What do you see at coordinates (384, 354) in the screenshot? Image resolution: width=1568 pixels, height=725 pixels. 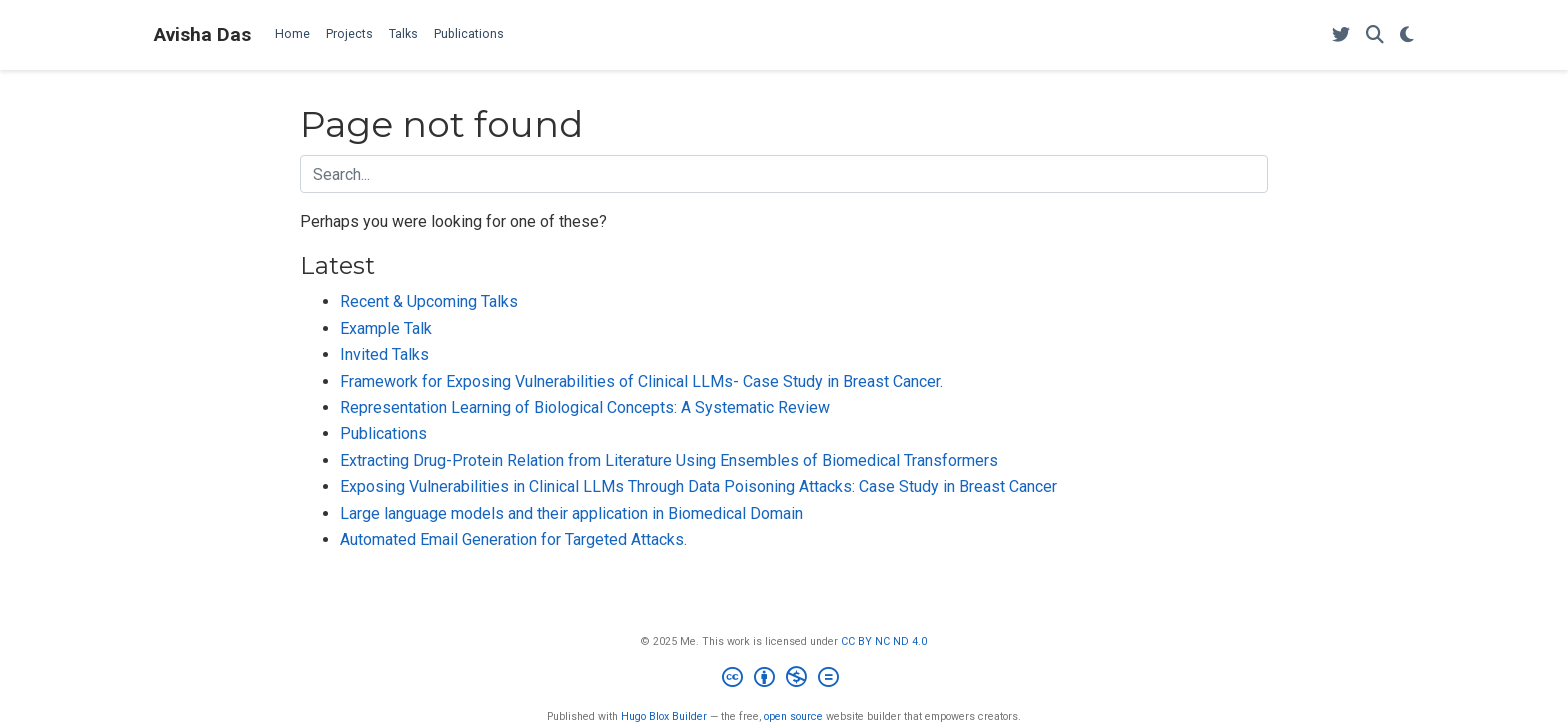 I see `Invited Talks` at bounding box center [384, 354].